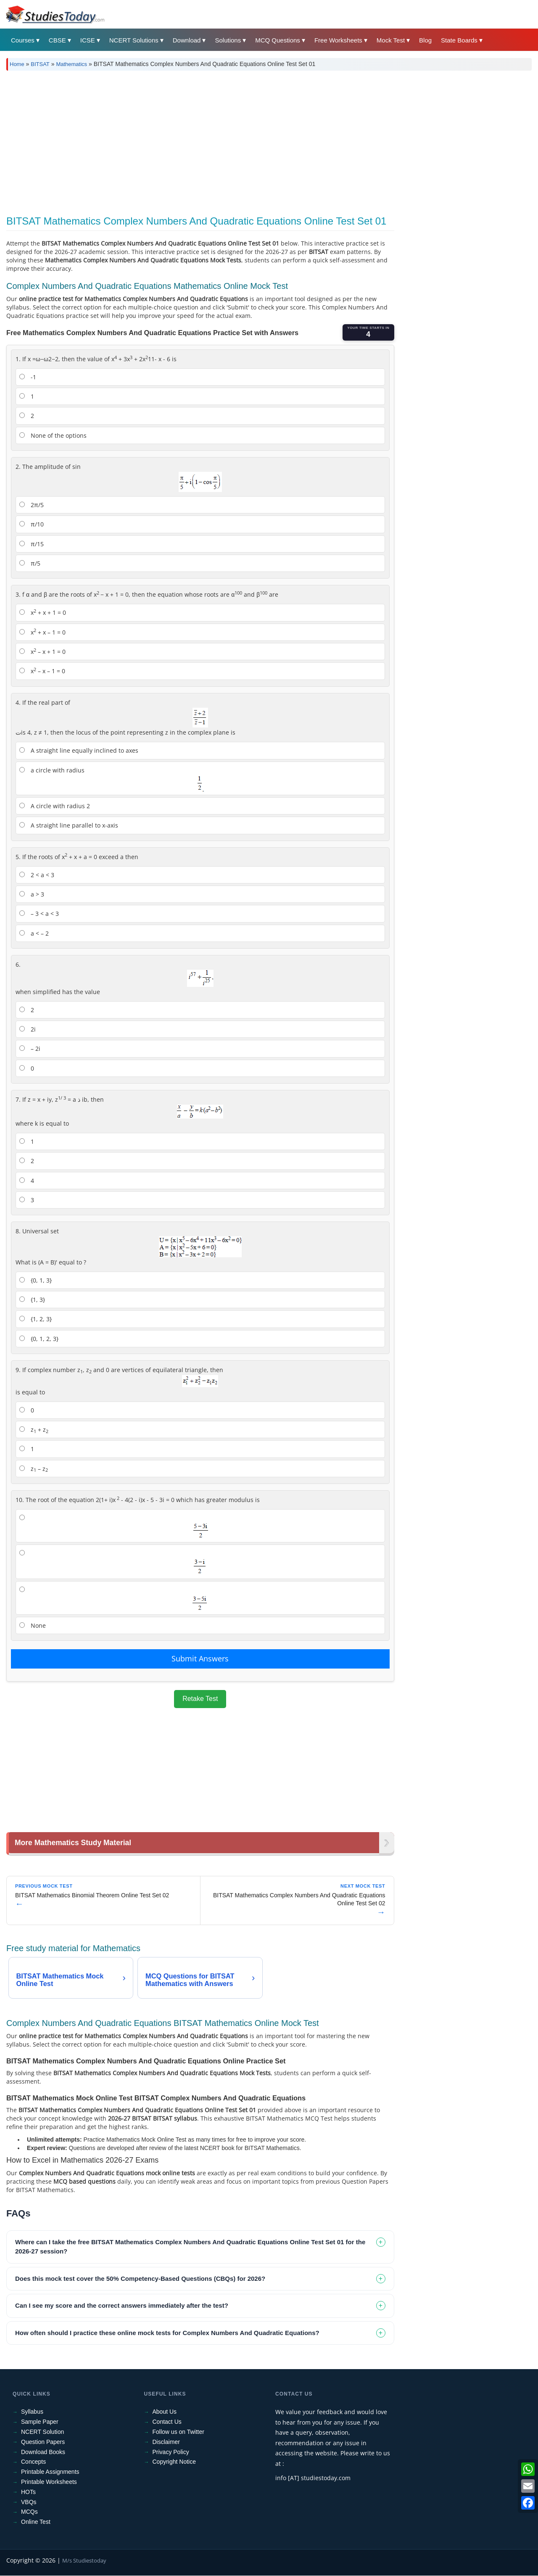 The image size is (538, 2576). I want to click on x – x – 1 = 0, so click(42, 670).